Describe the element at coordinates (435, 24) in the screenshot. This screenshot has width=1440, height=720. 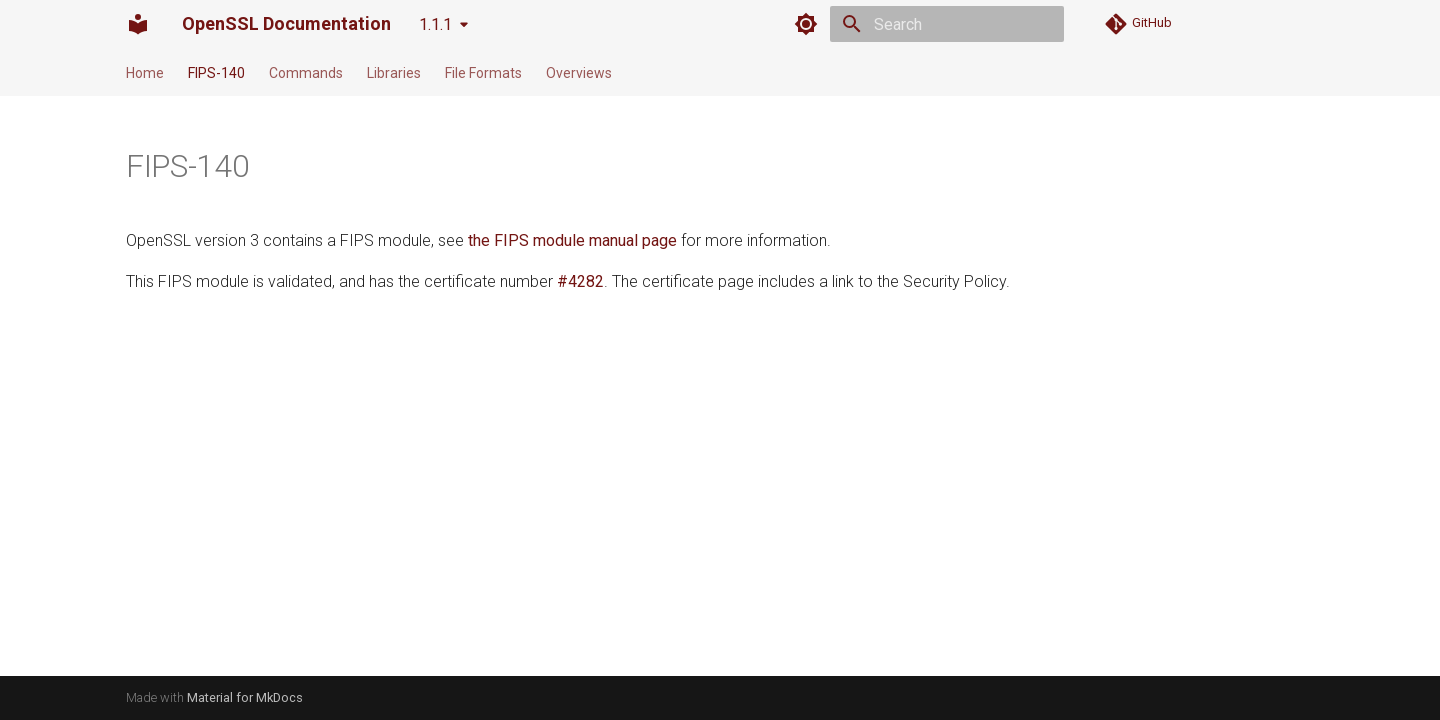
I see `1.1.1 [Select version]` at that location.